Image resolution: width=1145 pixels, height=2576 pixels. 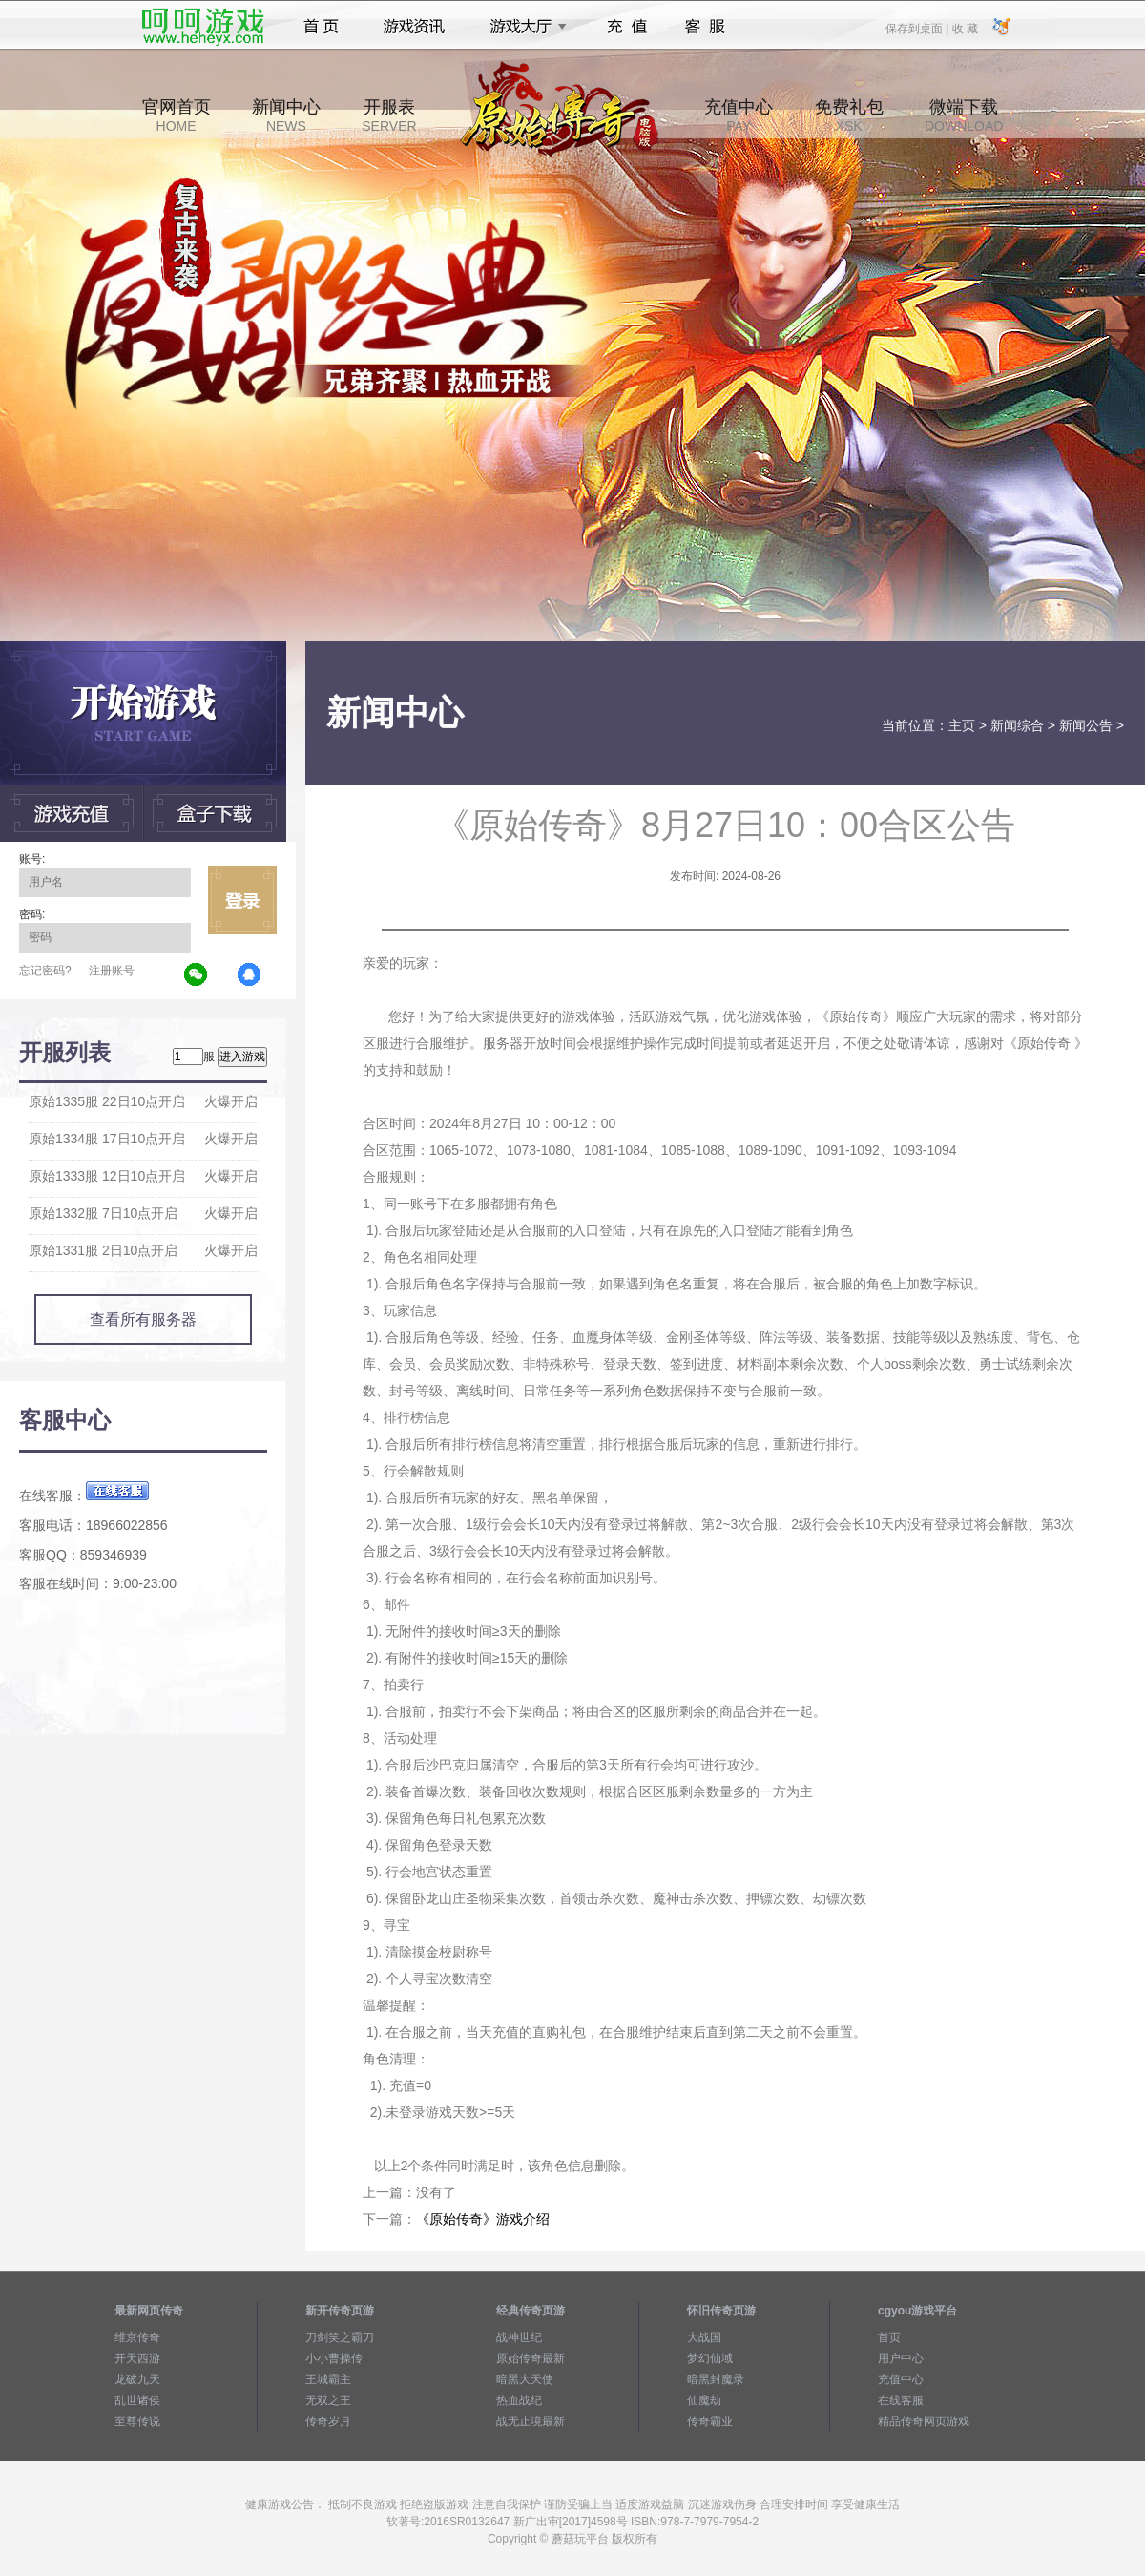 I want to click on 至尊传说, so click(x=137, y=2421).